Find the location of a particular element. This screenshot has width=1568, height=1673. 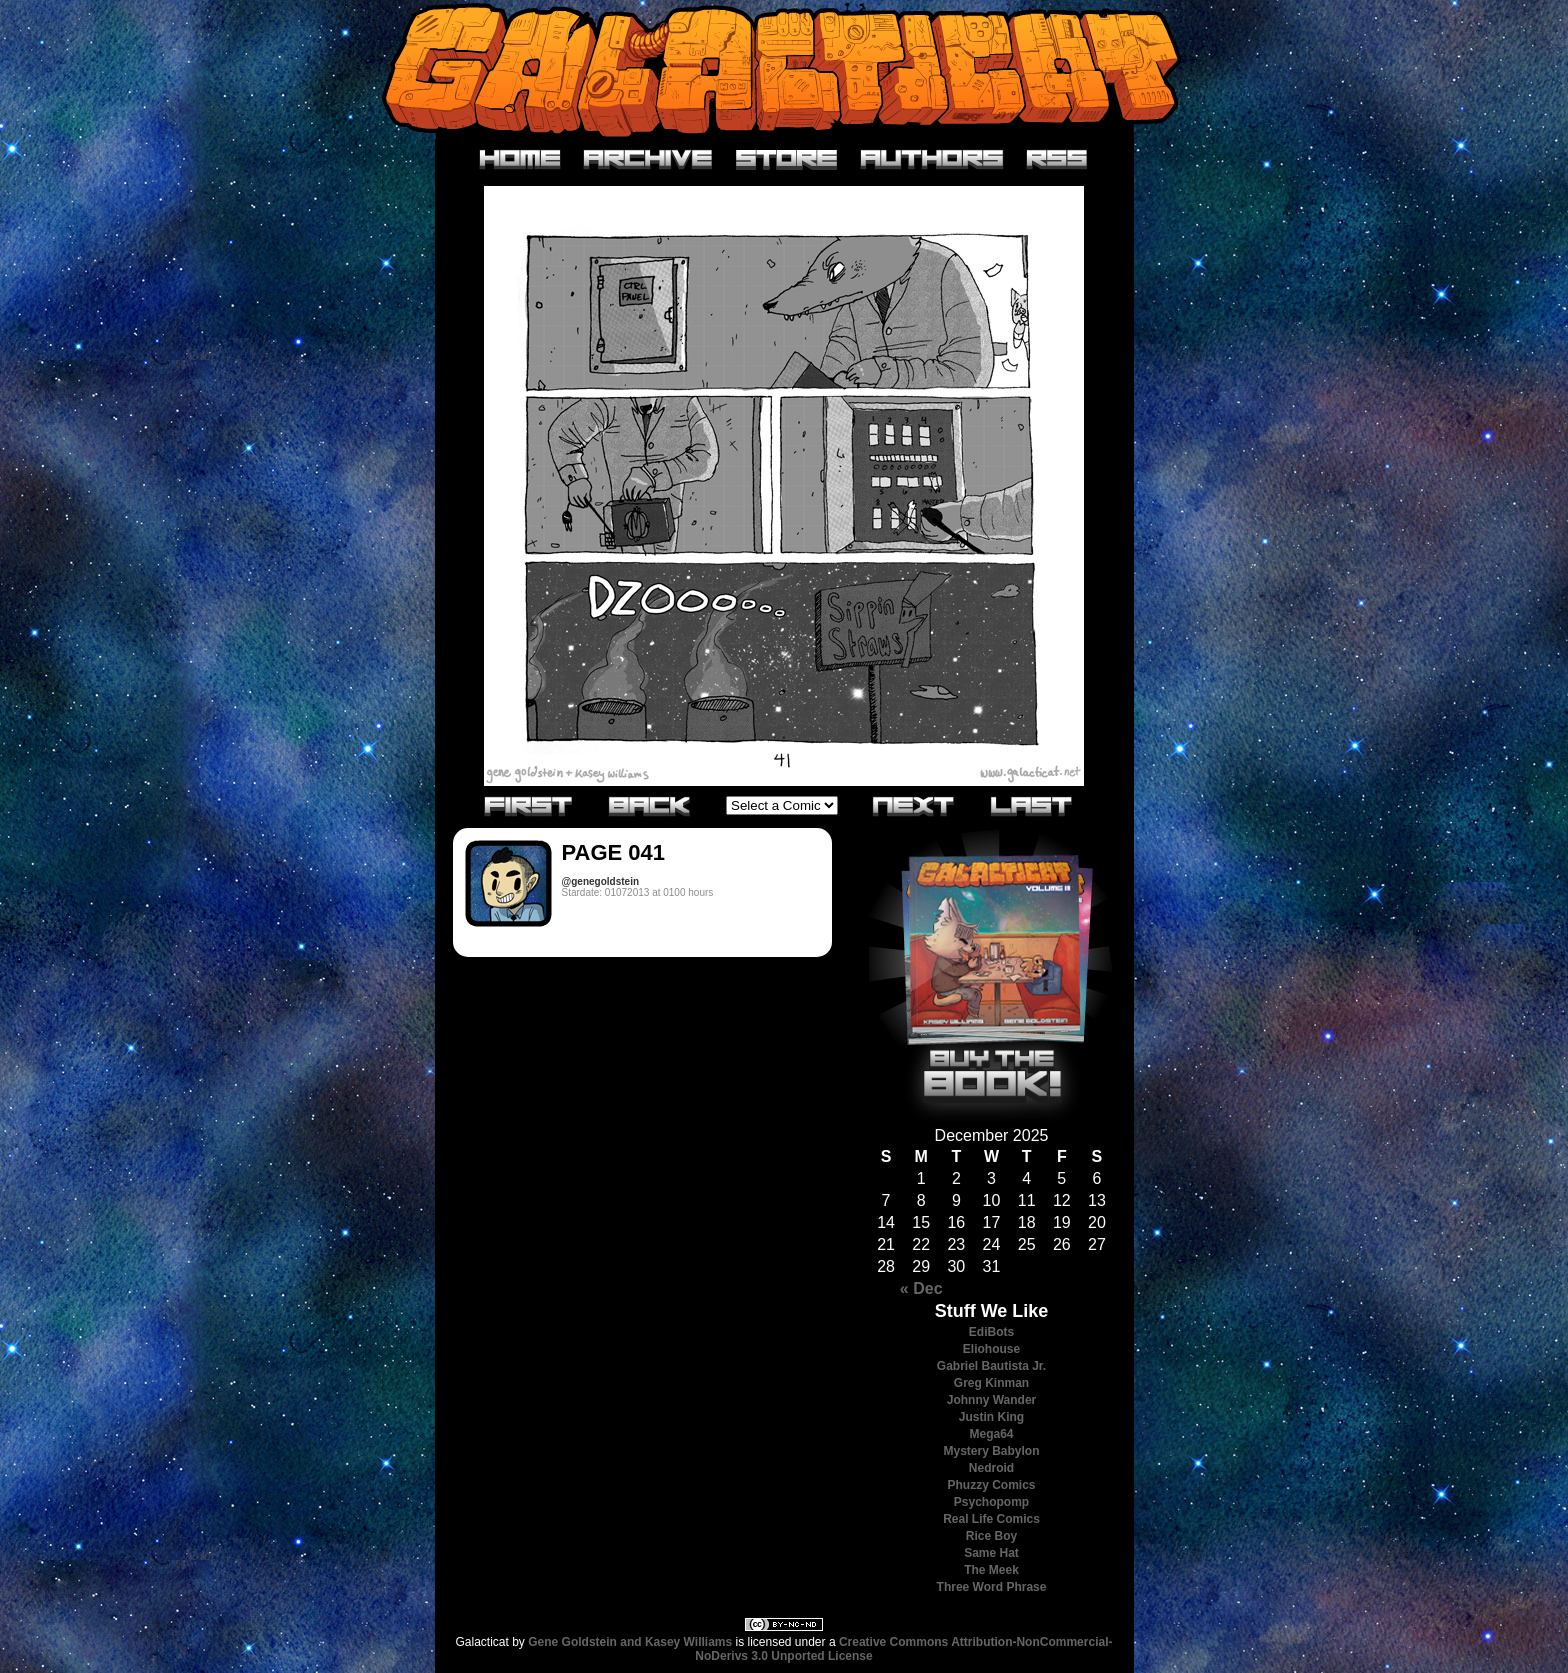

Mega64 is located at coordinates (991, 1434).